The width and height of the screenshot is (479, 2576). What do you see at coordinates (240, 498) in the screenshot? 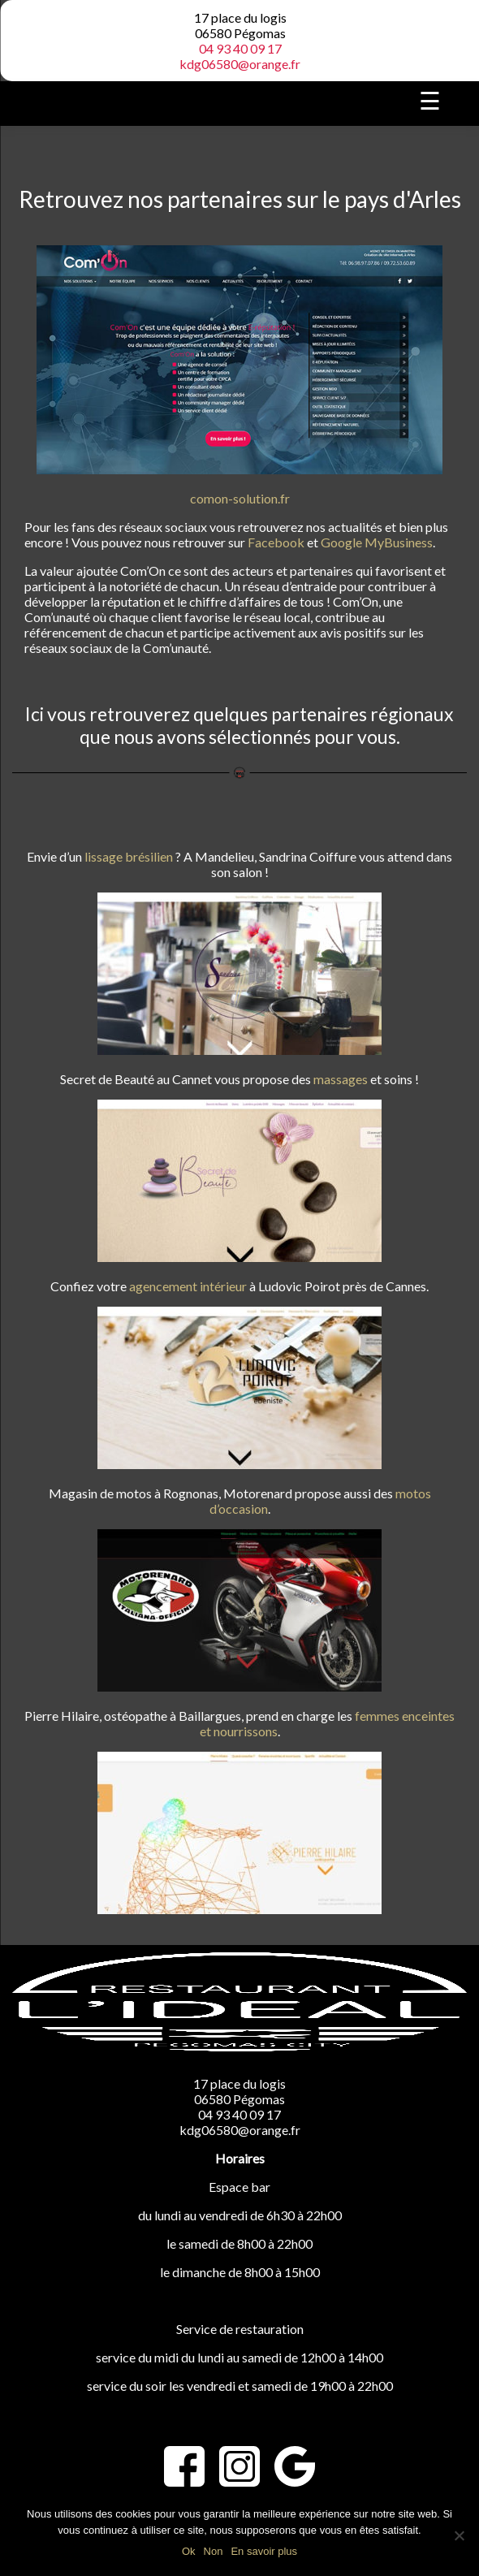
I see `comon-solution.fr` at bounding box center [240, 498].